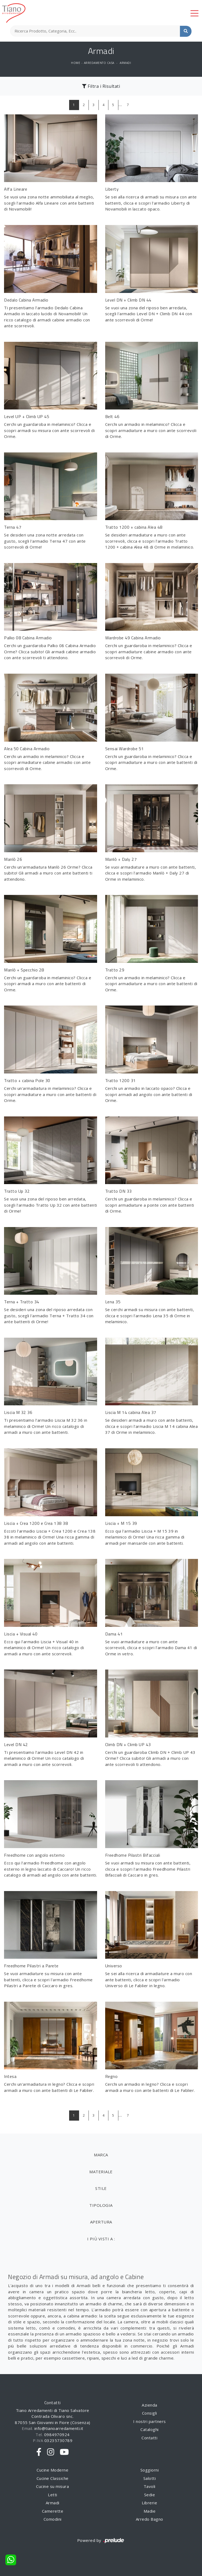  Describe the element at coordinates (125, 63) in the screenshot. I see `Armadi` at that location.